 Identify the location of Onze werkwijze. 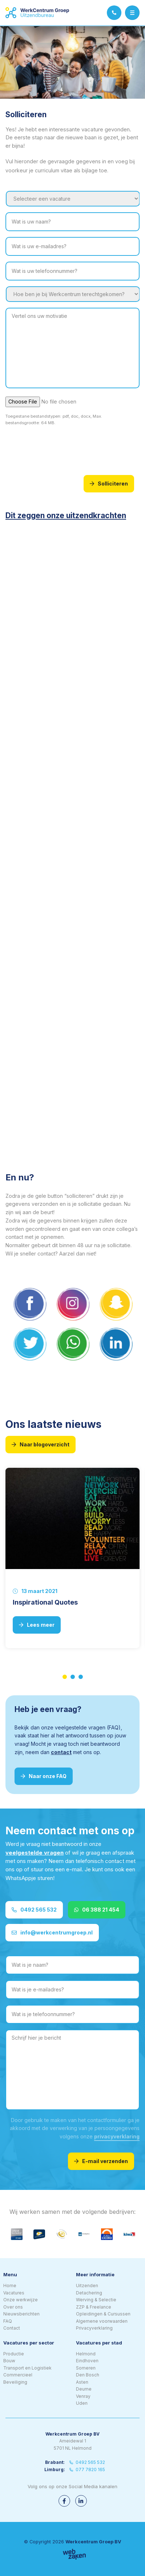
(20, 2299).